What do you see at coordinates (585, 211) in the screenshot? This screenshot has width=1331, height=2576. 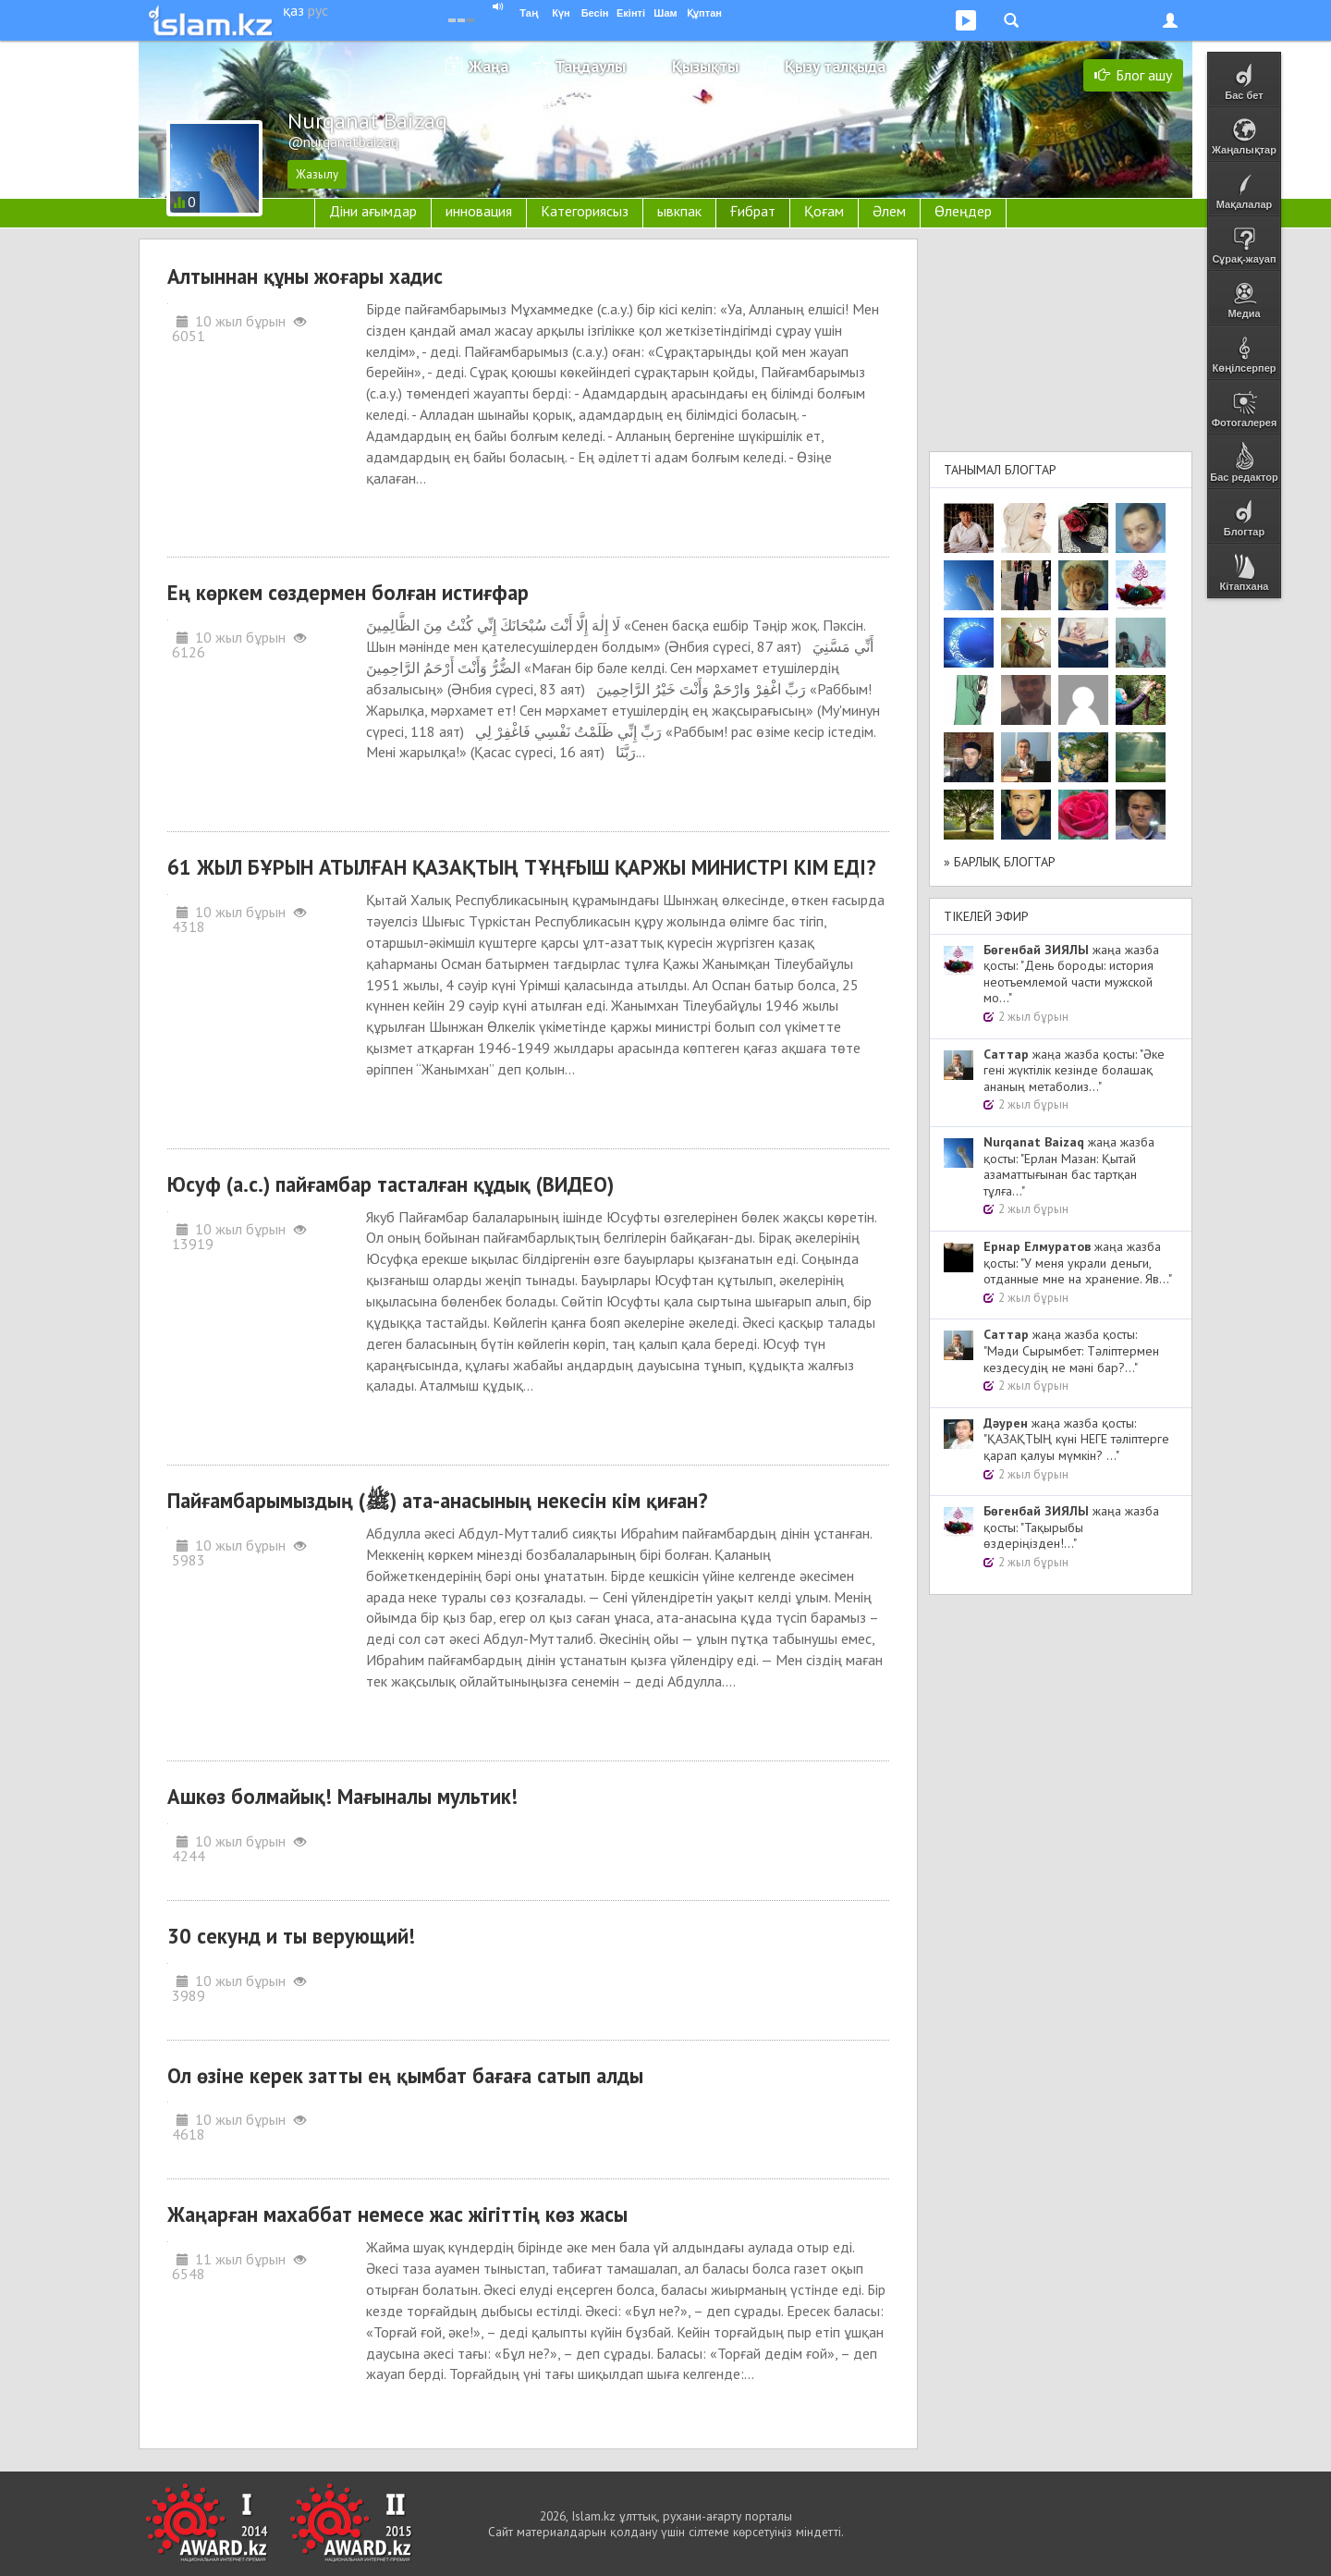 I see `Категориясыз` at bounding box center [585, 211].